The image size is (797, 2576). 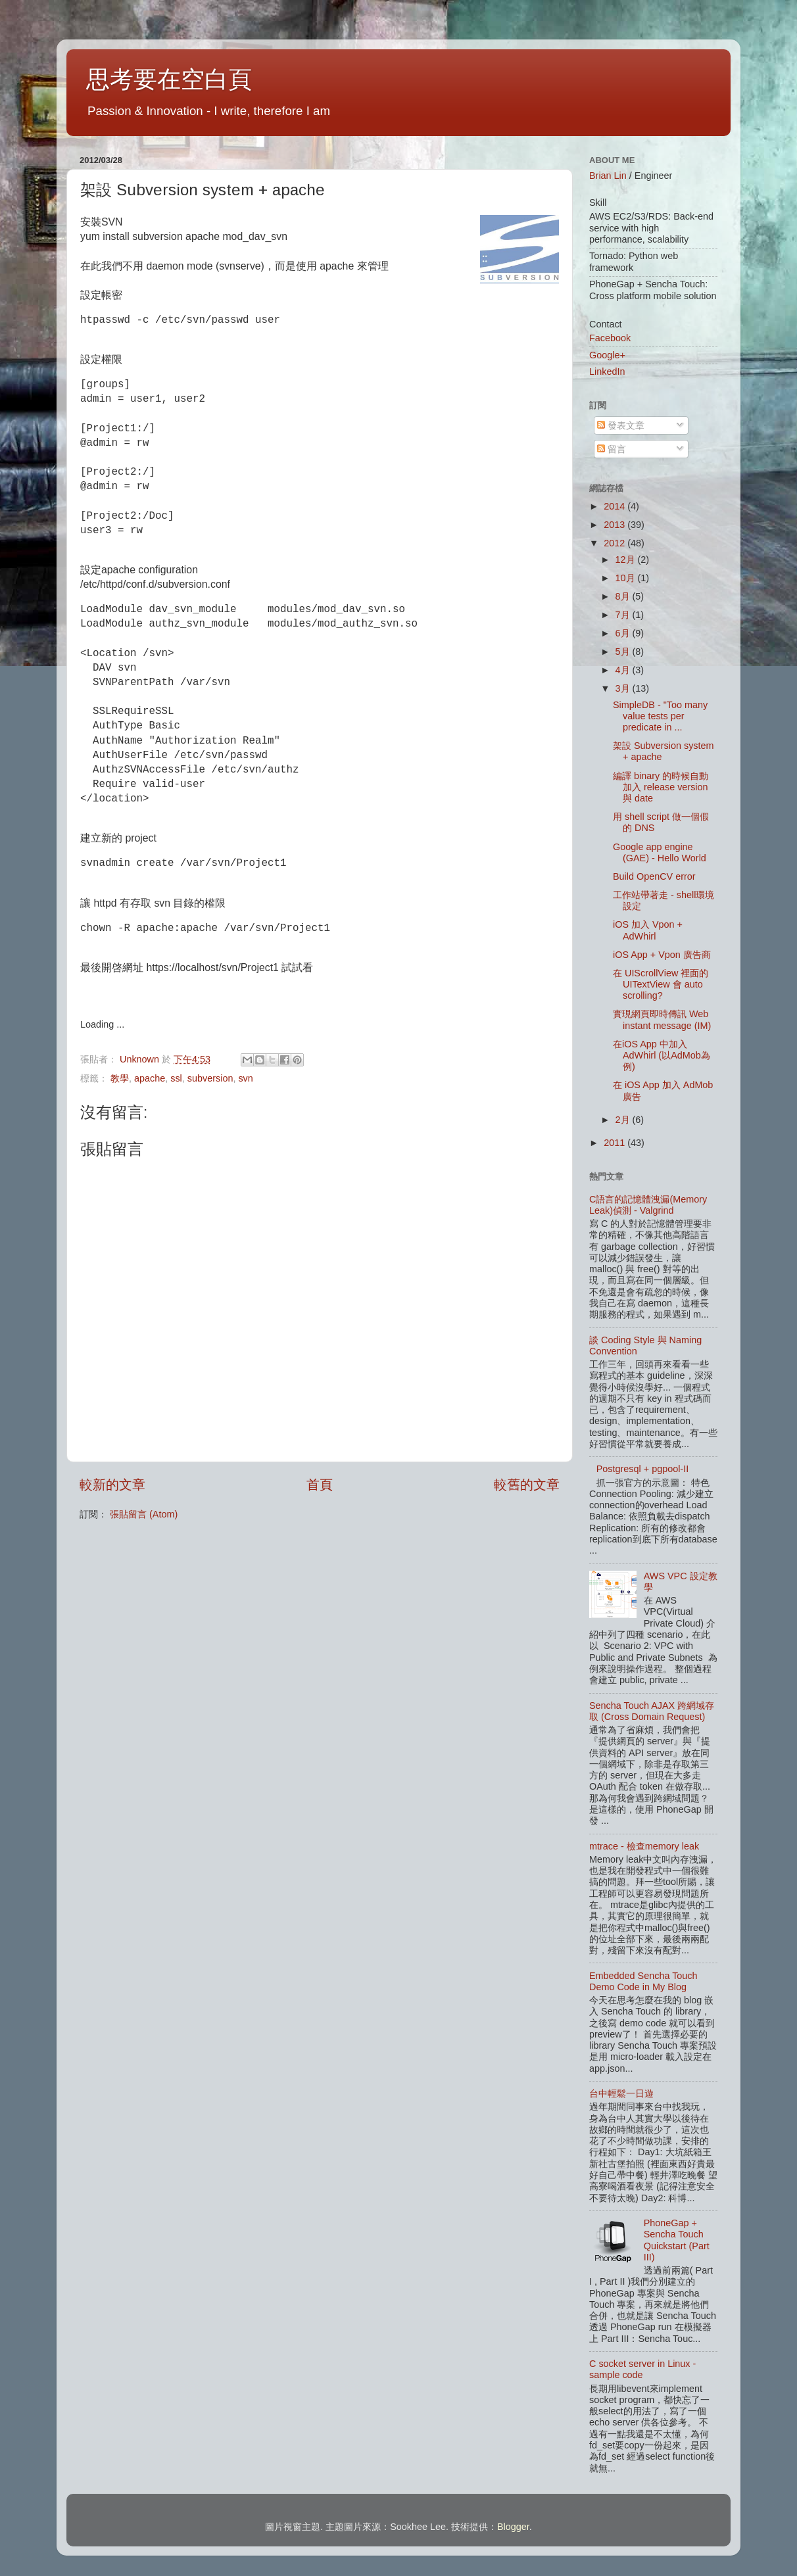 I want to click on PhoneGap + Sencha Touch Quickstart (Part III), so click(x=677, y=2240).